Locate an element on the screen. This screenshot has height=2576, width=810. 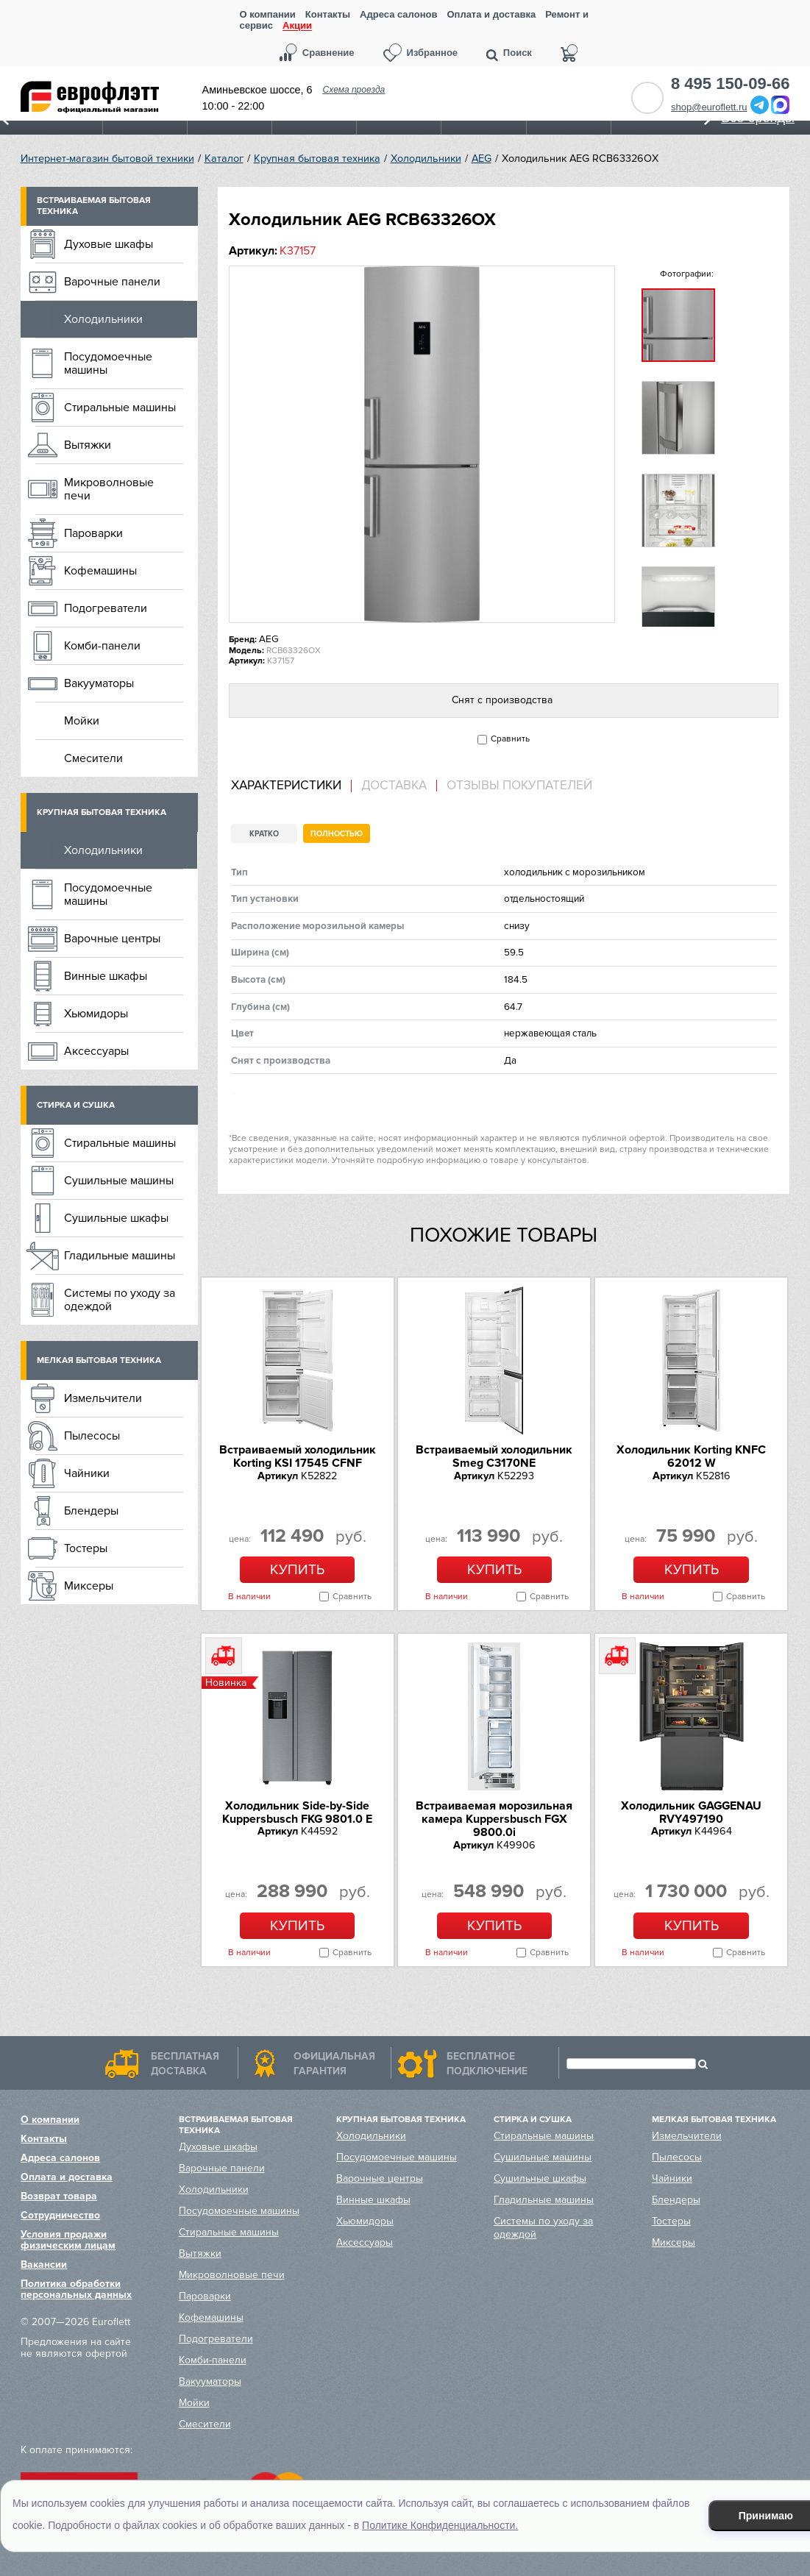
Гладильные машины is located at coordinates (119, 1255).